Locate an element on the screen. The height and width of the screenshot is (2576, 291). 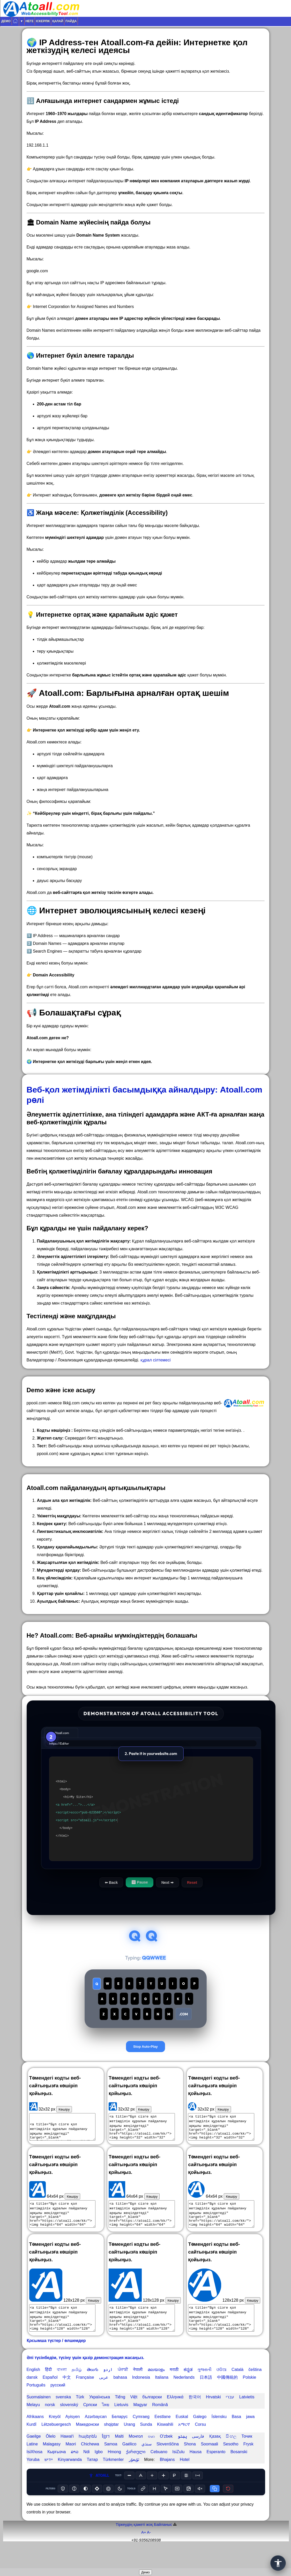
Slovenščina is located at coordinates (167, 2463).